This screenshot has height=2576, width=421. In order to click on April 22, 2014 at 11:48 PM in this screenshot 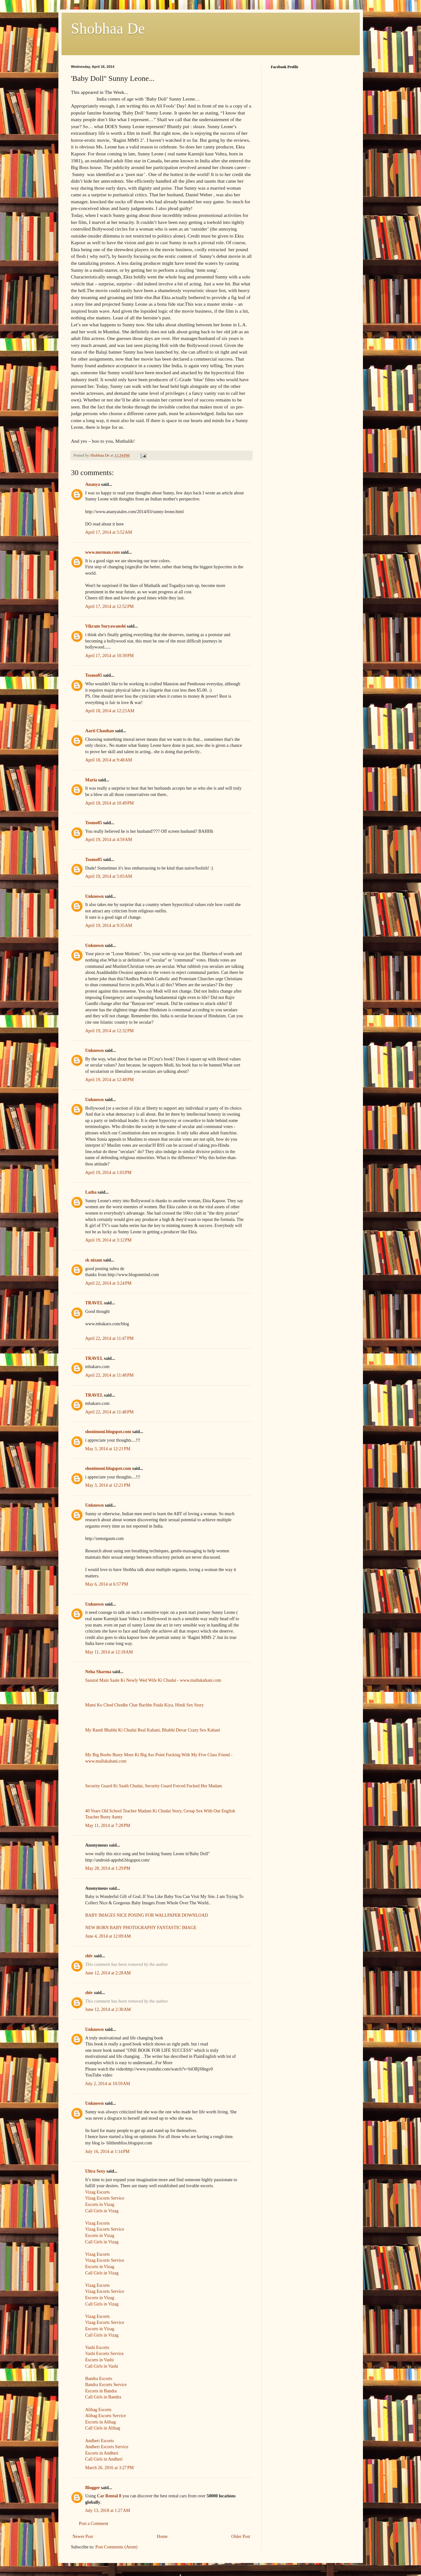, I will do `click(109, 1375)`.